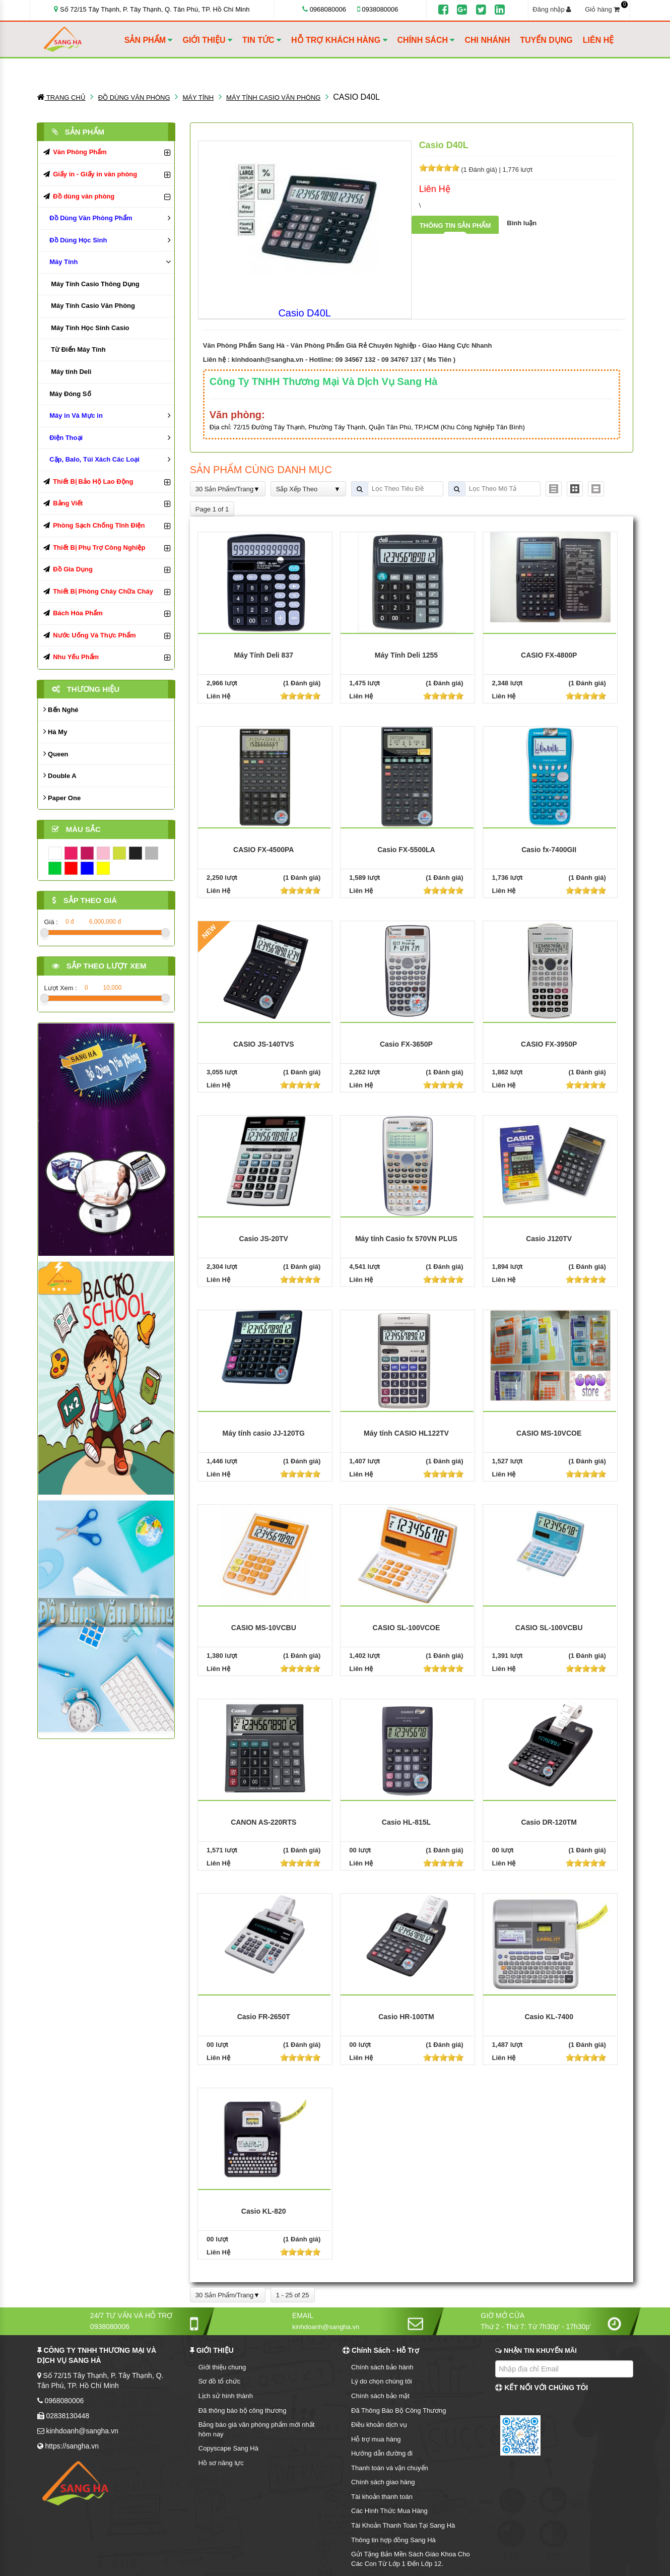 The image size is (670, 2576). What do you see at coordinates (410, 2558) in the screenshot?
I see `Gửi Tặng Bản Mền Sách Giáo Khoa Cho Các Con Từ Lớp 1 Đến Lớp 12.` at bounding box center [410, 2558].